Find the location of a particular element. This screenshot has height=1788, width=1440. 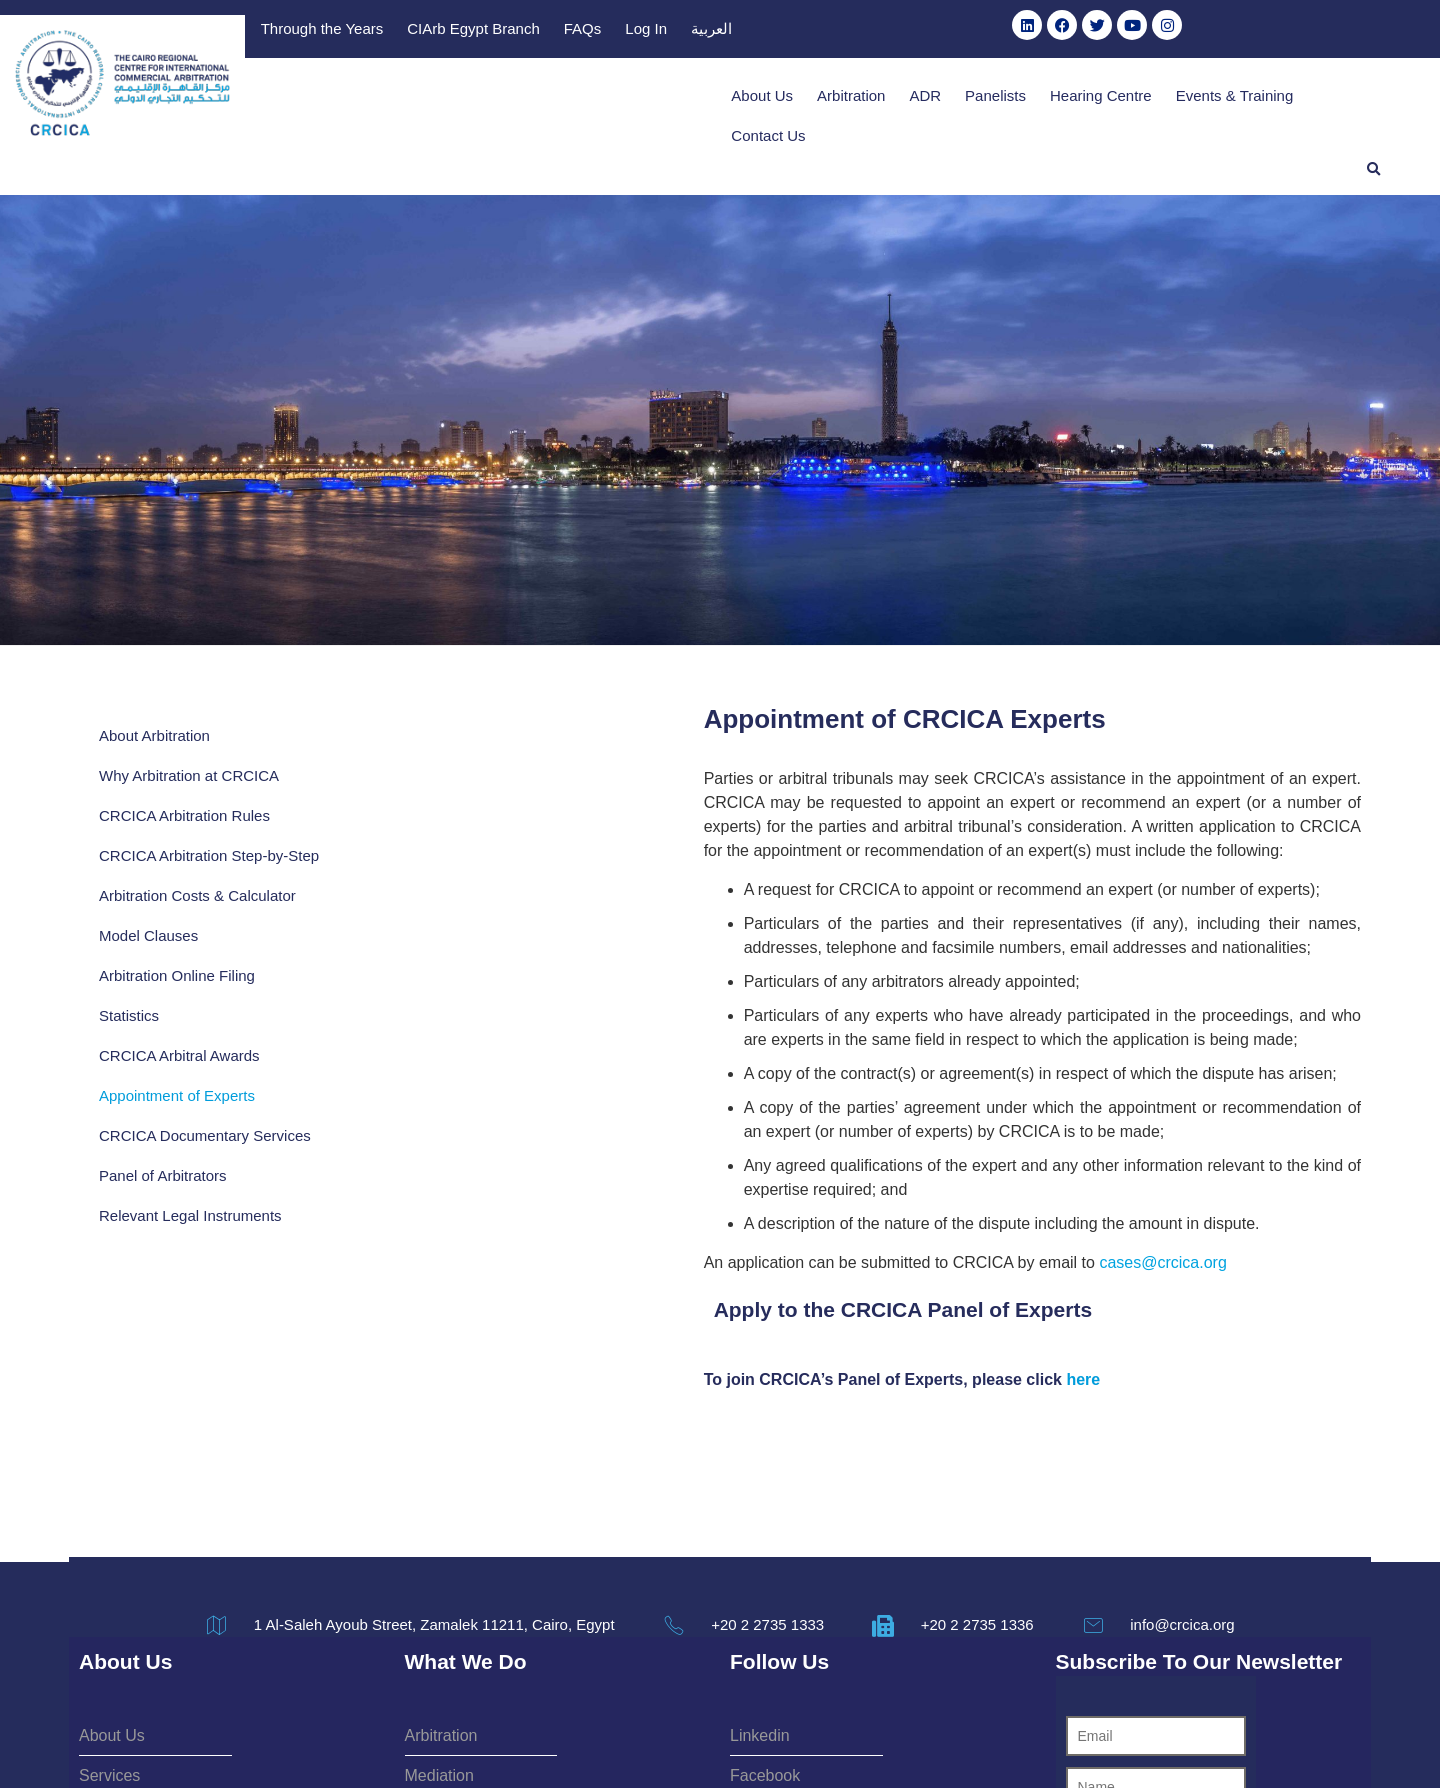

Why Arbitration at CRCICA is located at coordinates (189, 717).